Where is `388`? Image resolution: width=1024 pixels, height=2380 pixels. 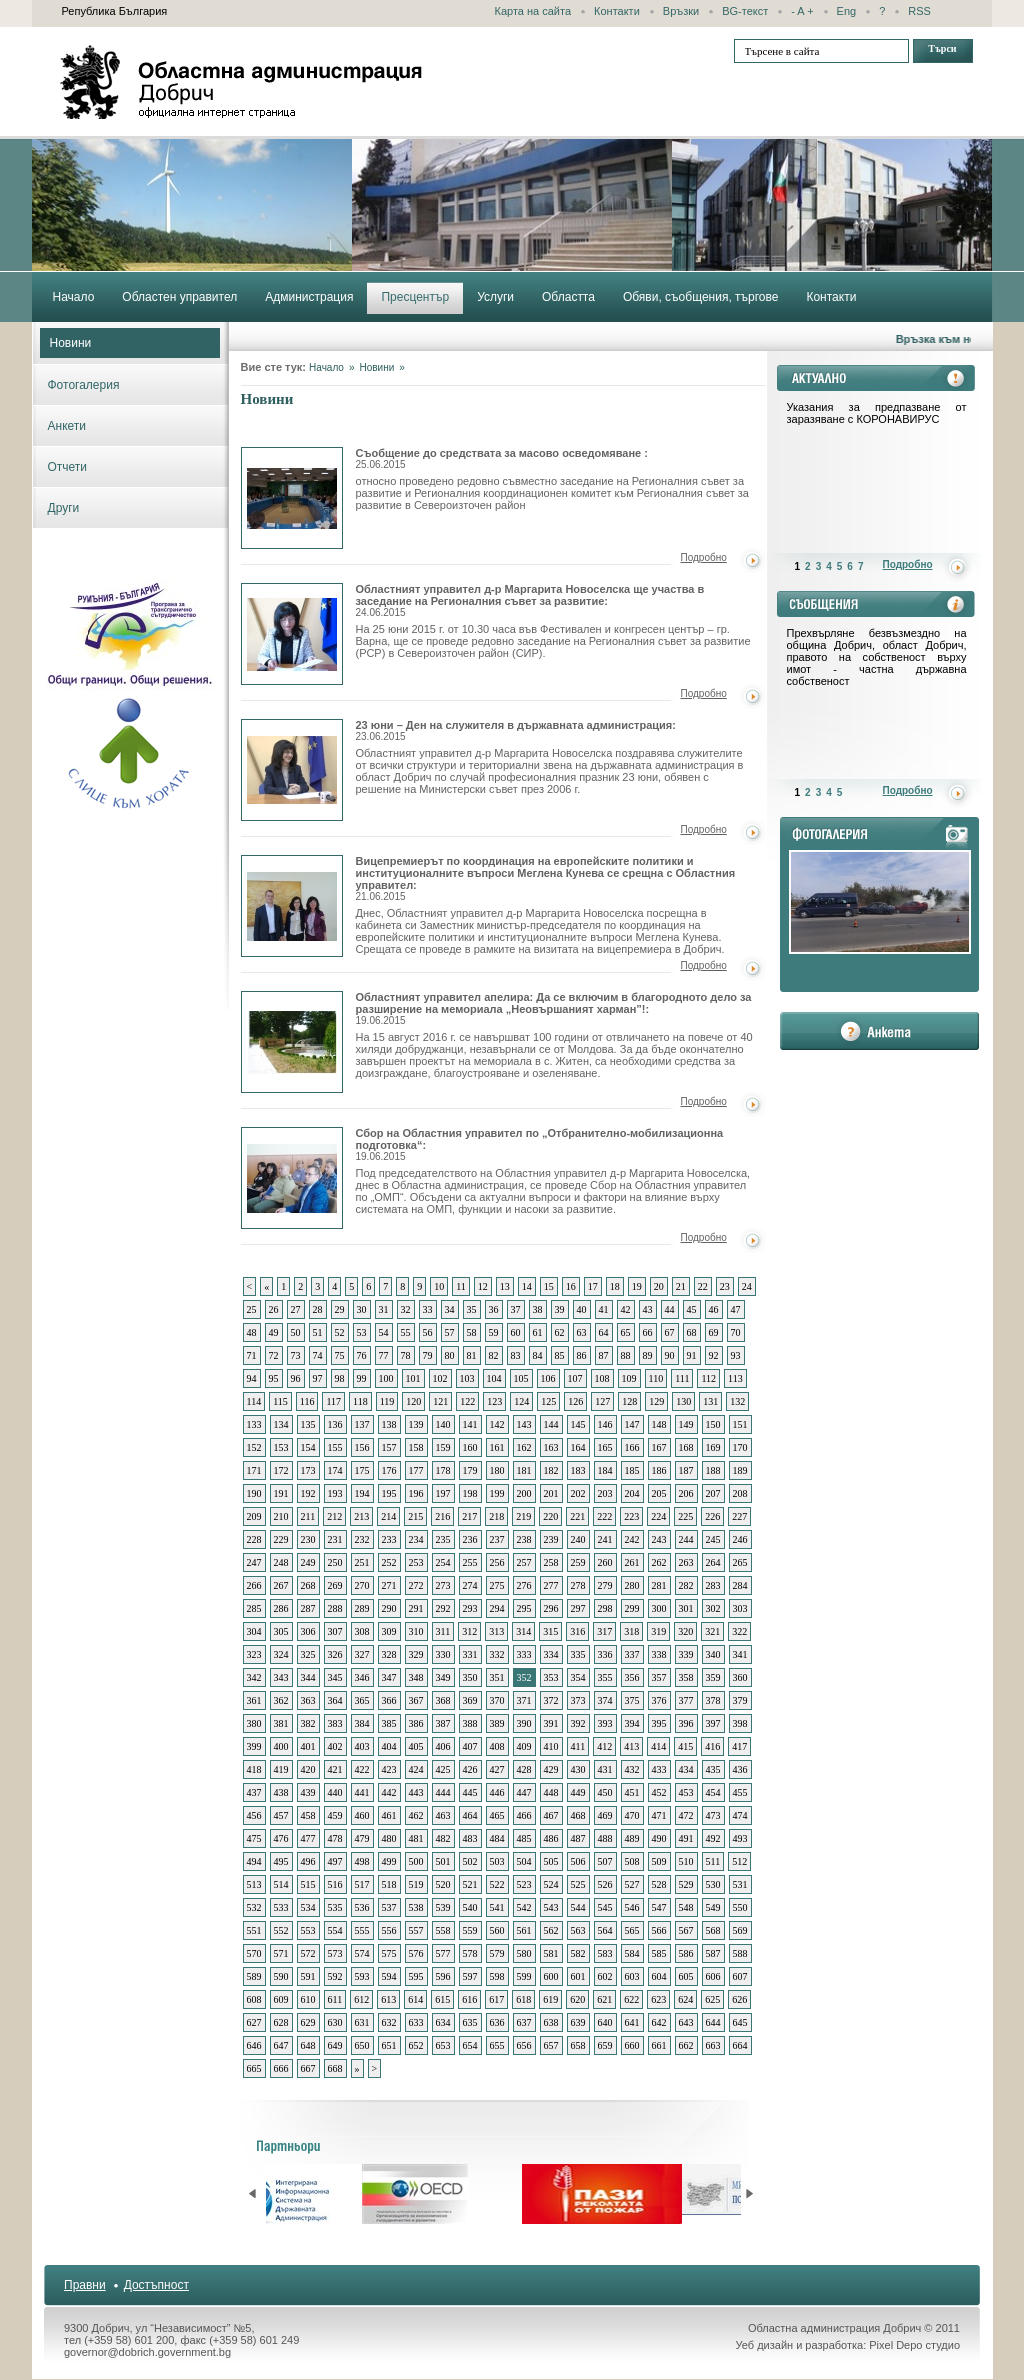 388 is located at coordinates (470, 1723).